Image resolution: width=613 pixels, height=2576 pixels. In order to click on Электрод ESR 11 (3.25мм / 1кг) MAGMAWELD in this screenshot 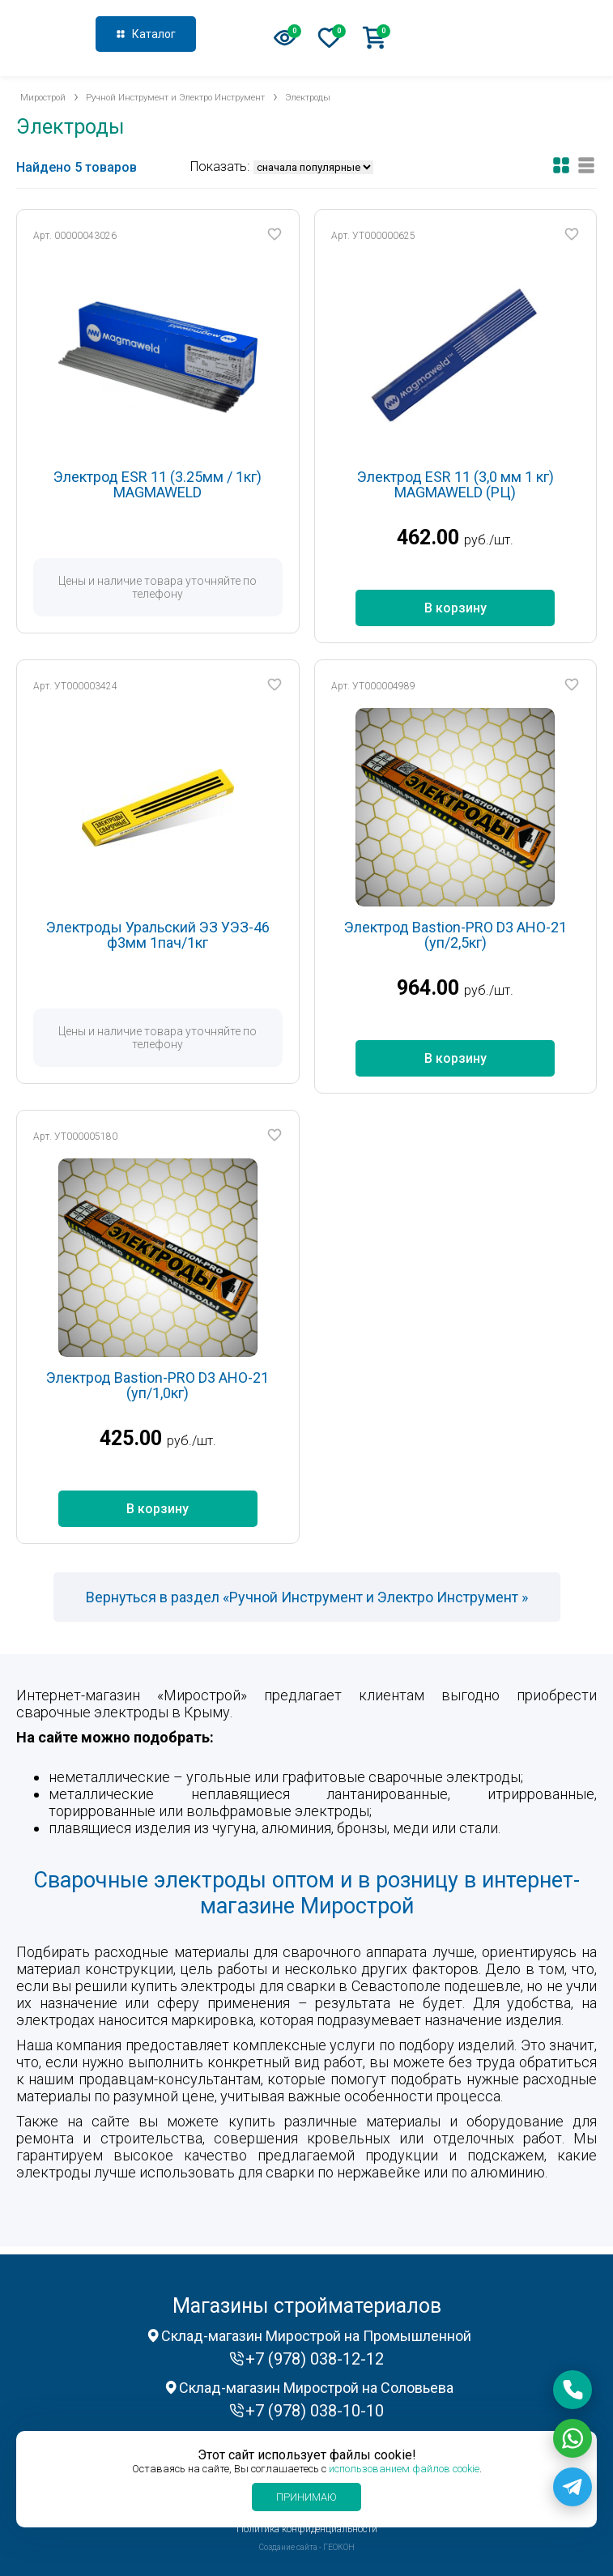, I will do `click(157, 484)`.